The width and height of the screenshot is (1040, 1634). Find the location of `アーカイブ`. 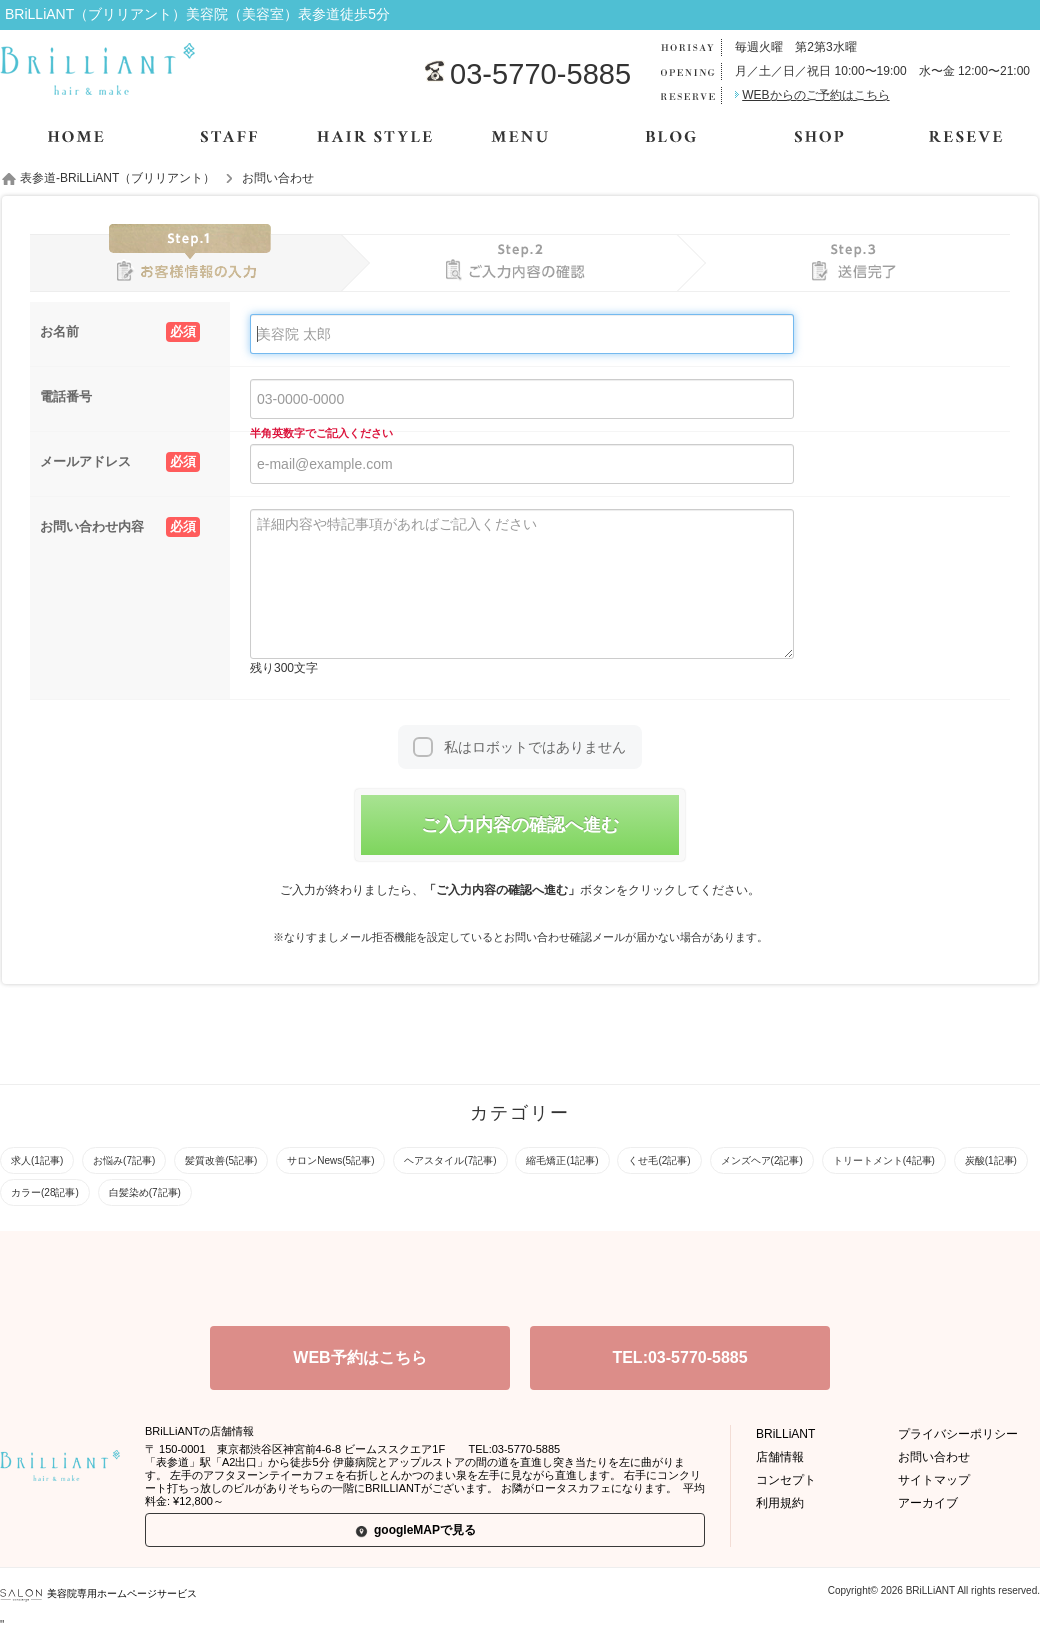

アーカイブ is located at coordinates (928, 1503).